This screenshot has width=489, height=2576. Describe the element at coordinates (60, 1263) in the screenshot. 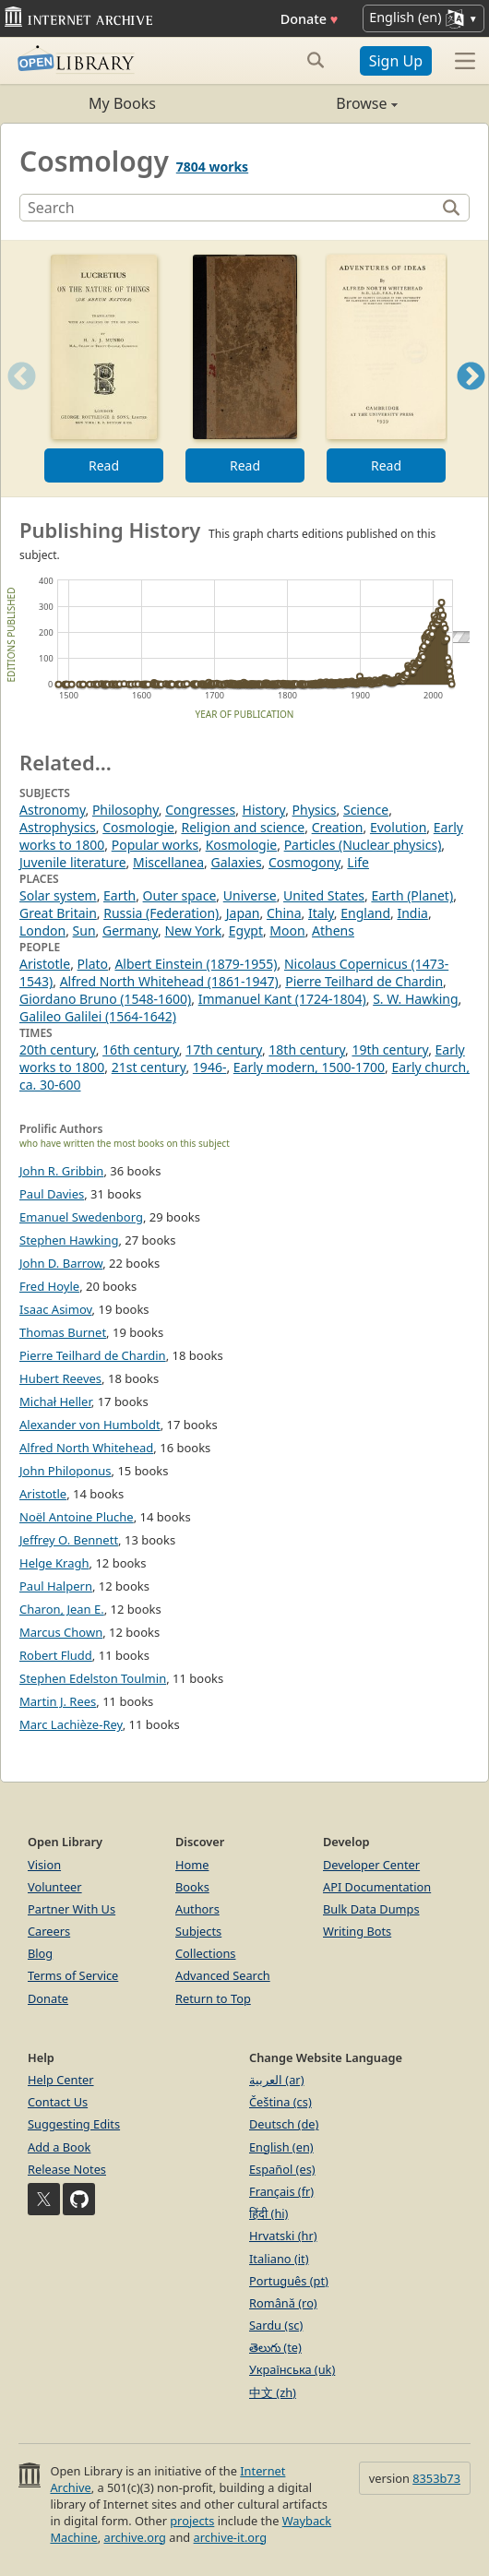

I see `John D. Barrow` at that location.